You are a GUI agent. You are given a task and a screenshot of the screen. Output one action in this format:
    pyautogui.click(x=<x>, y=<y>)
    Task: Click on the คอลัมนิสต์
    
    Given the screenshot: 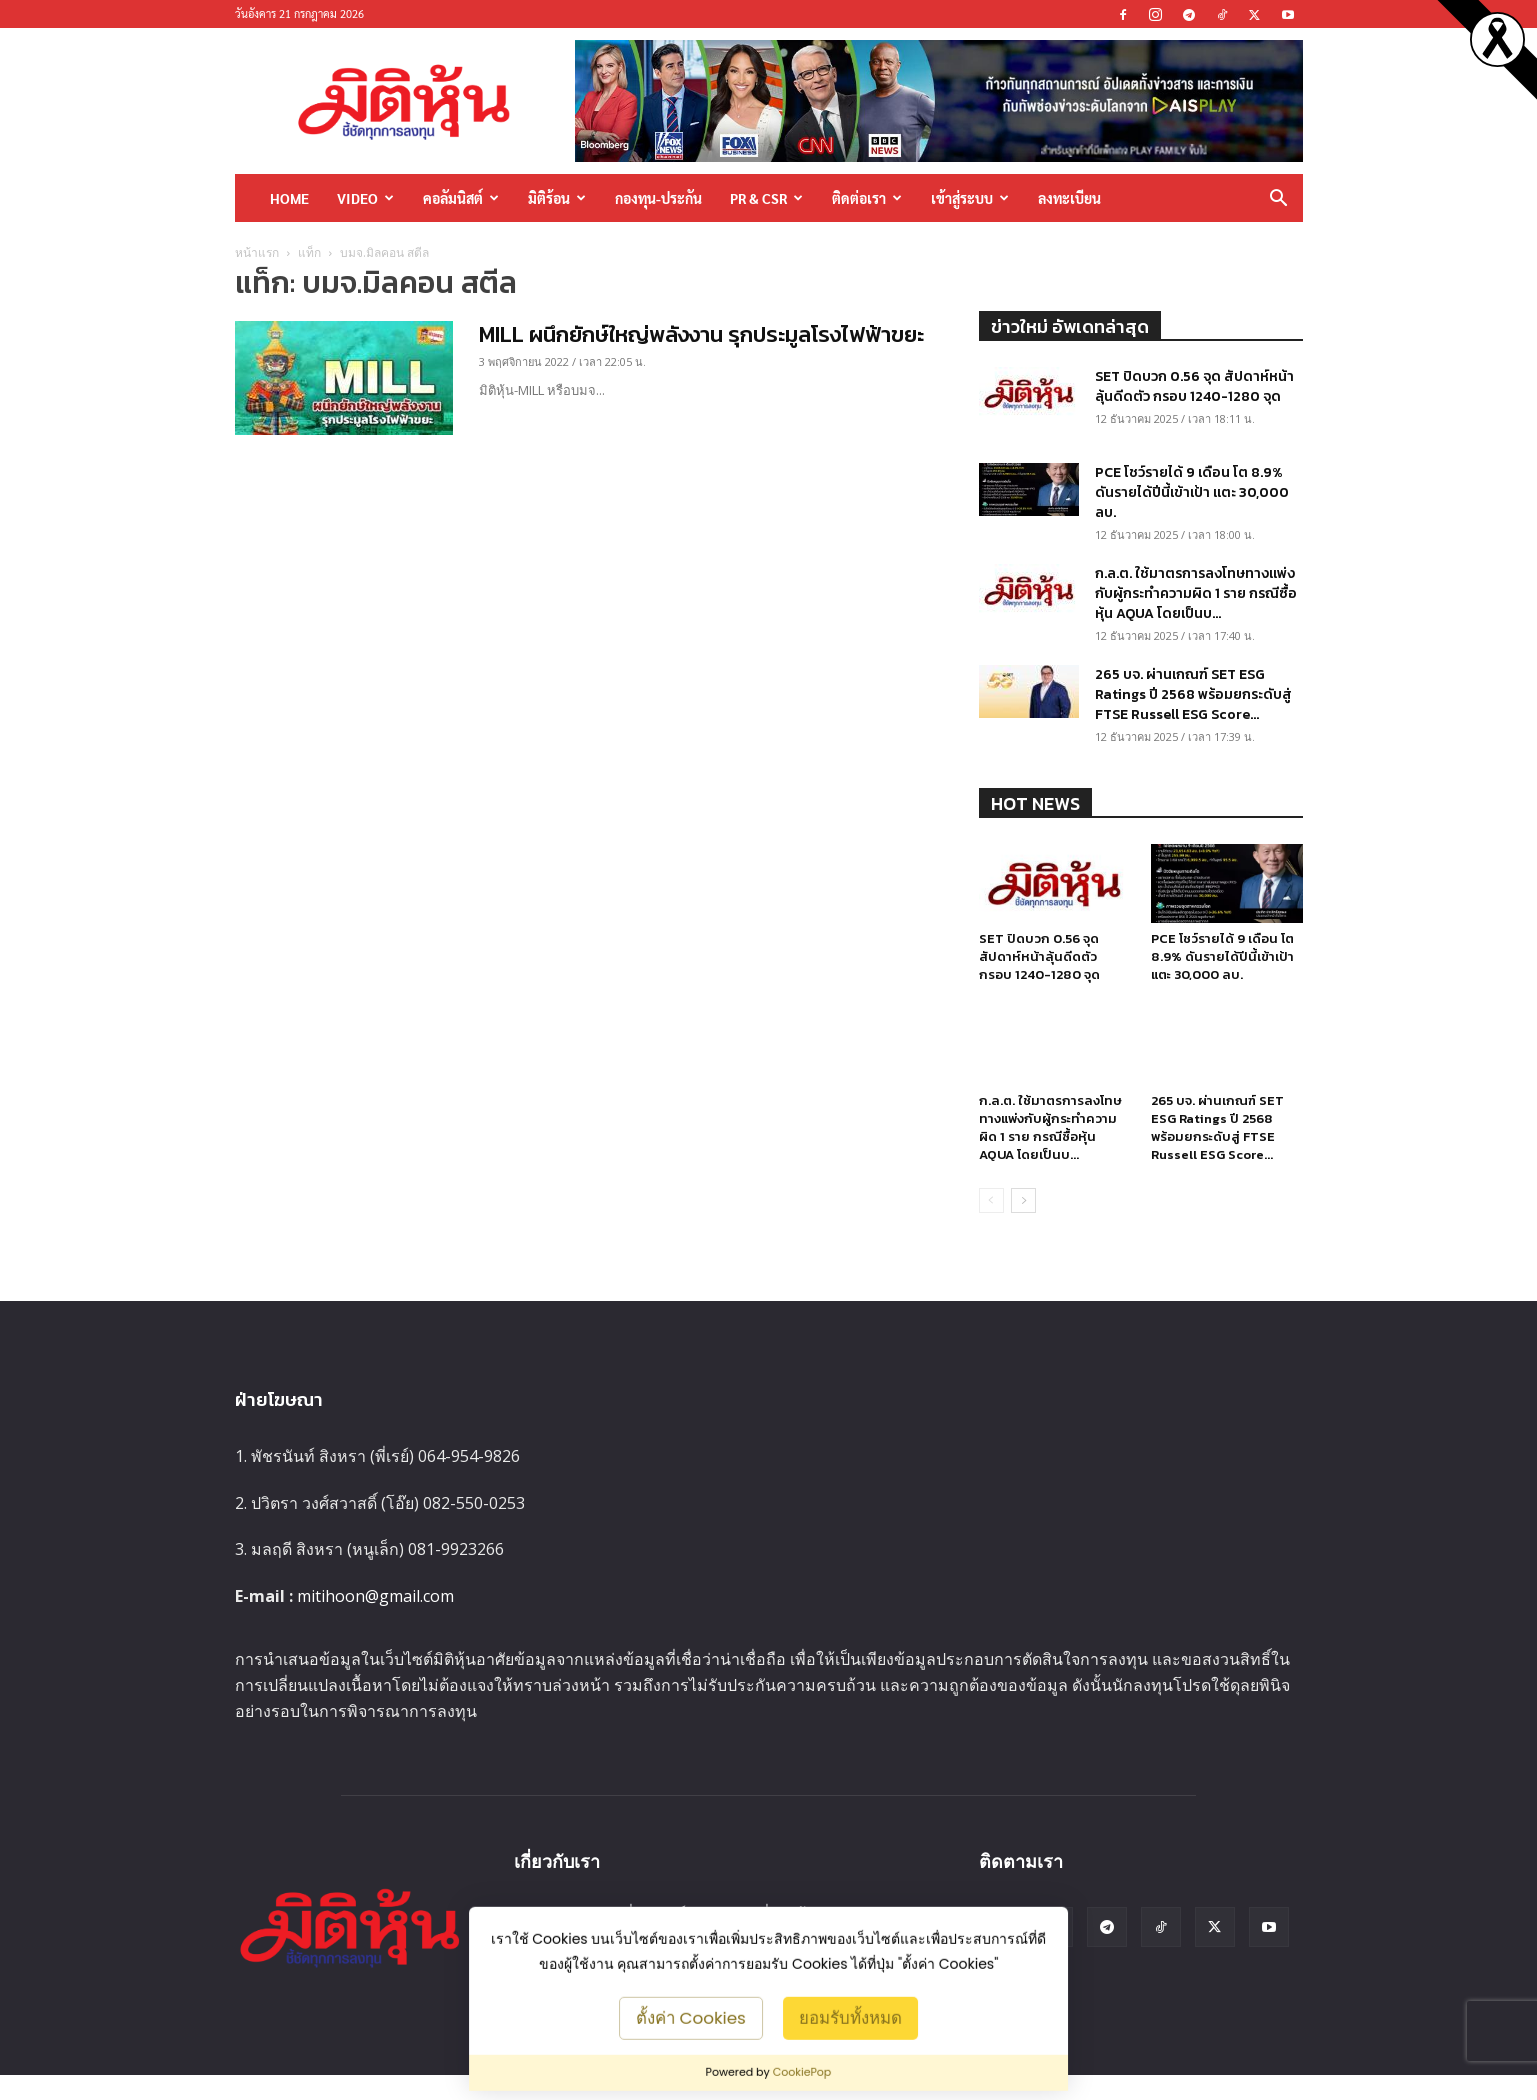 What is the action you would take?
    pyautogui.click(x=461, y=198)
    